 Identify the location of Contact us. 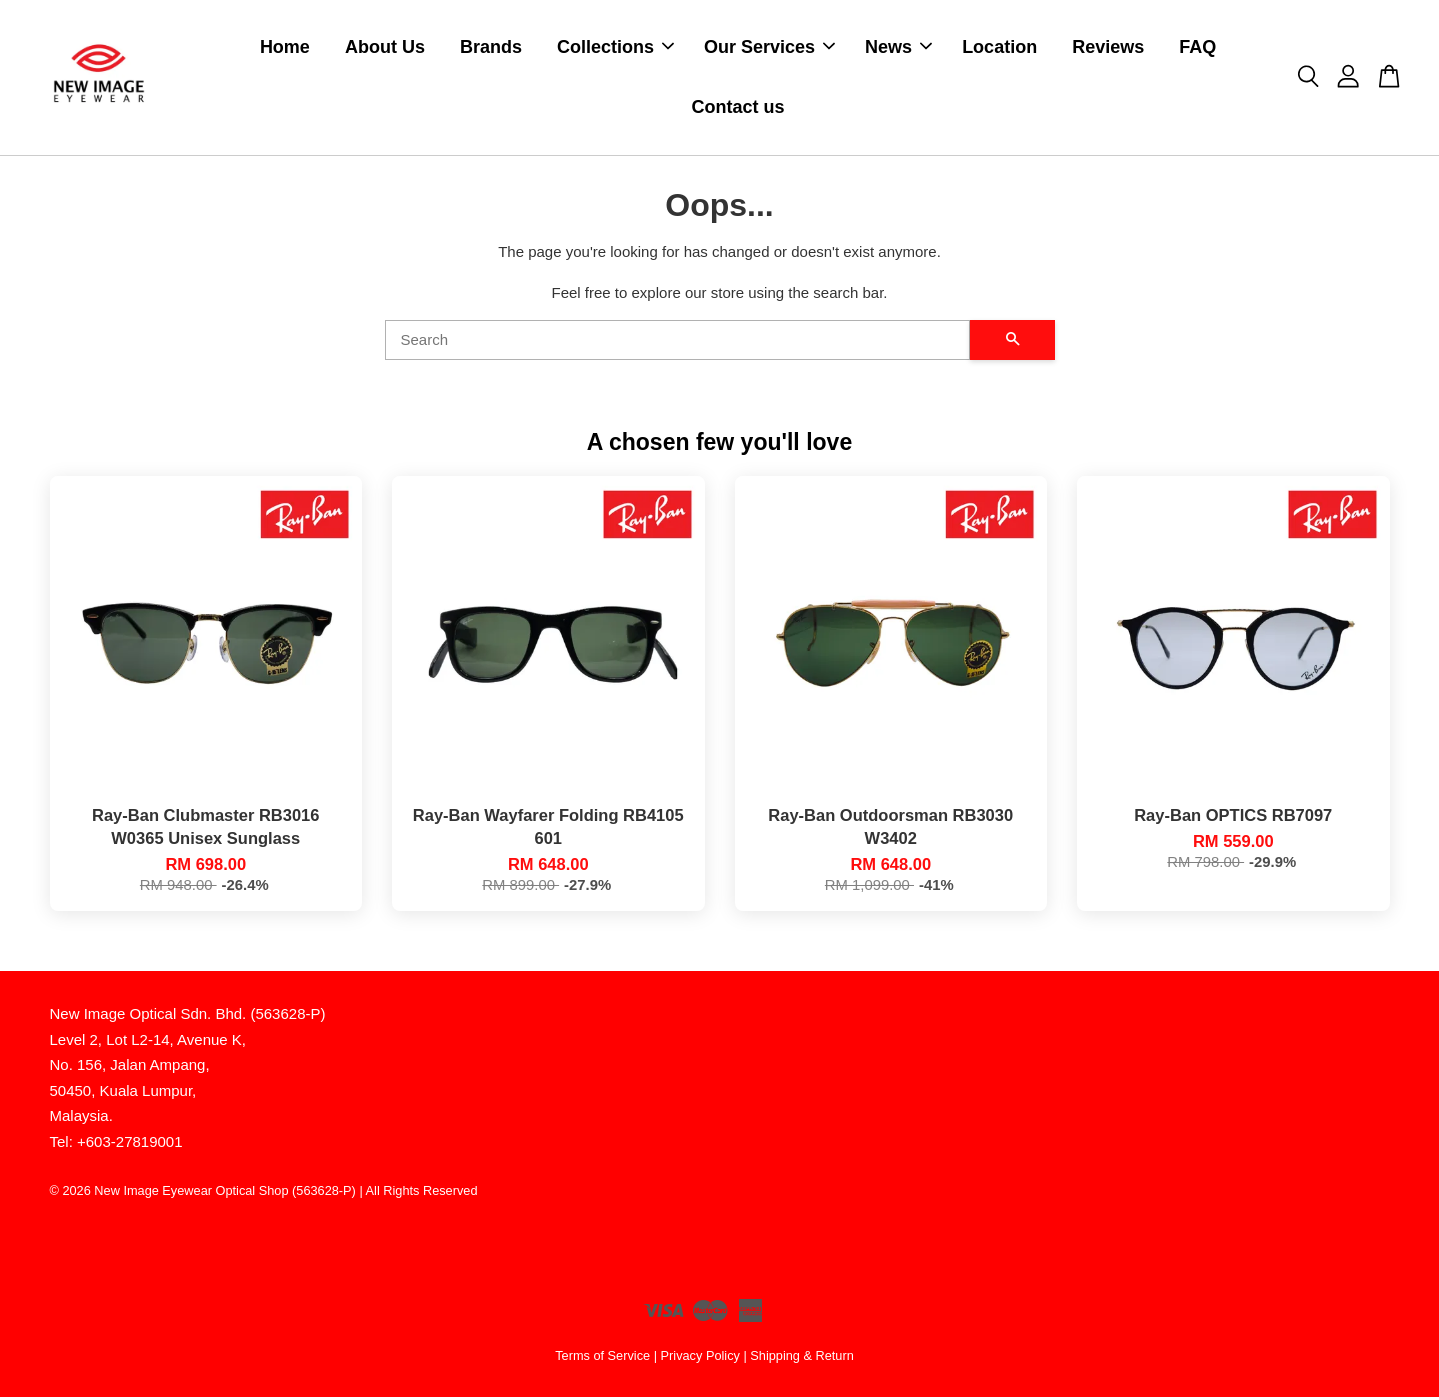
(738, 109).